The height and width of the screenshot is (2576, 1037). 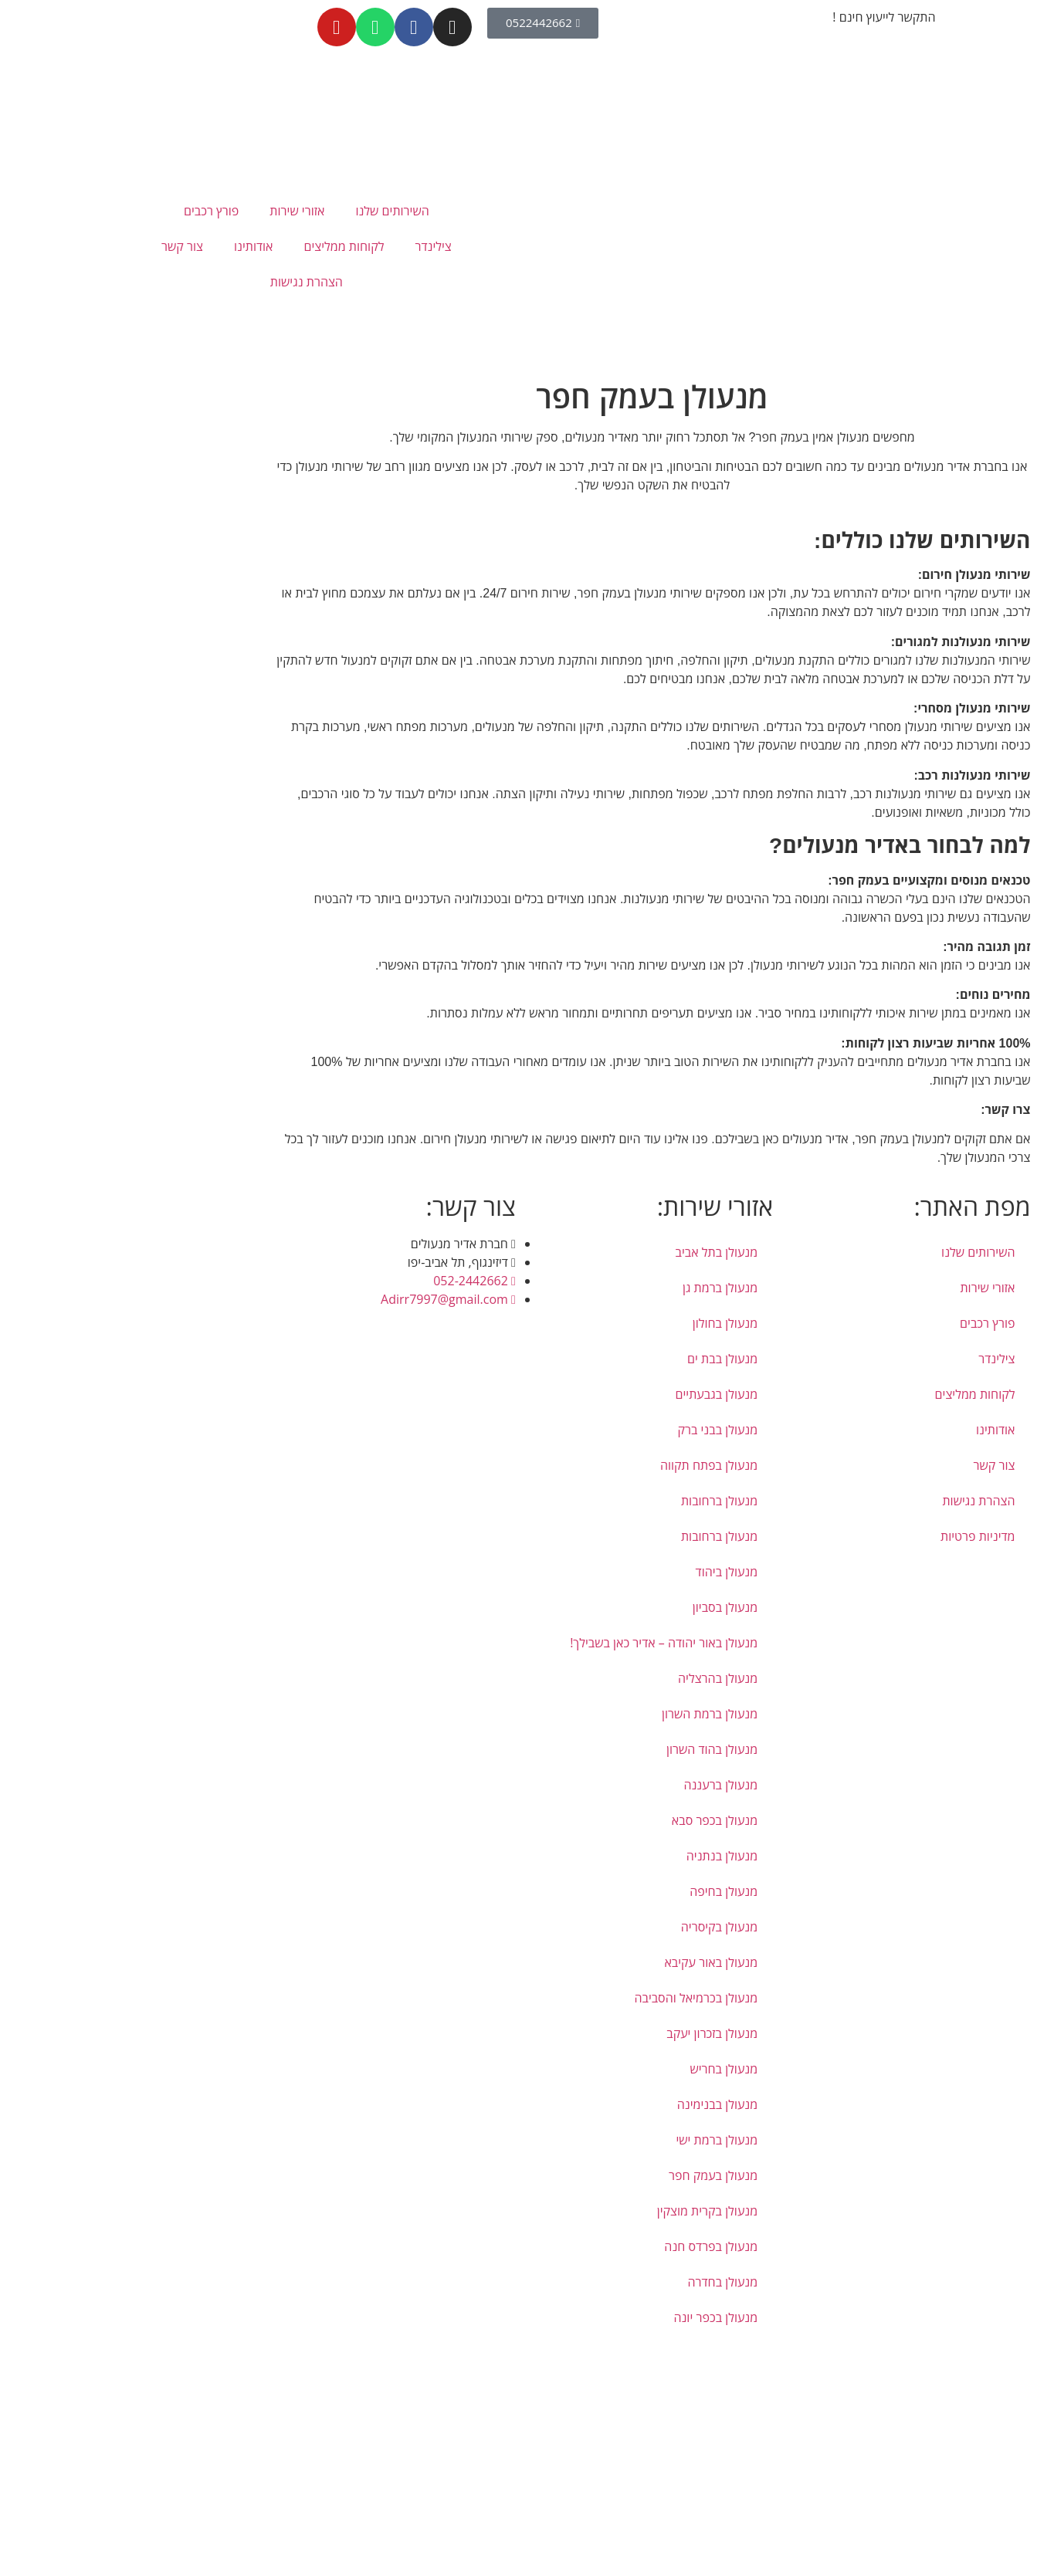 I want to click on אזורי שירות, so click(x=163, y=210).